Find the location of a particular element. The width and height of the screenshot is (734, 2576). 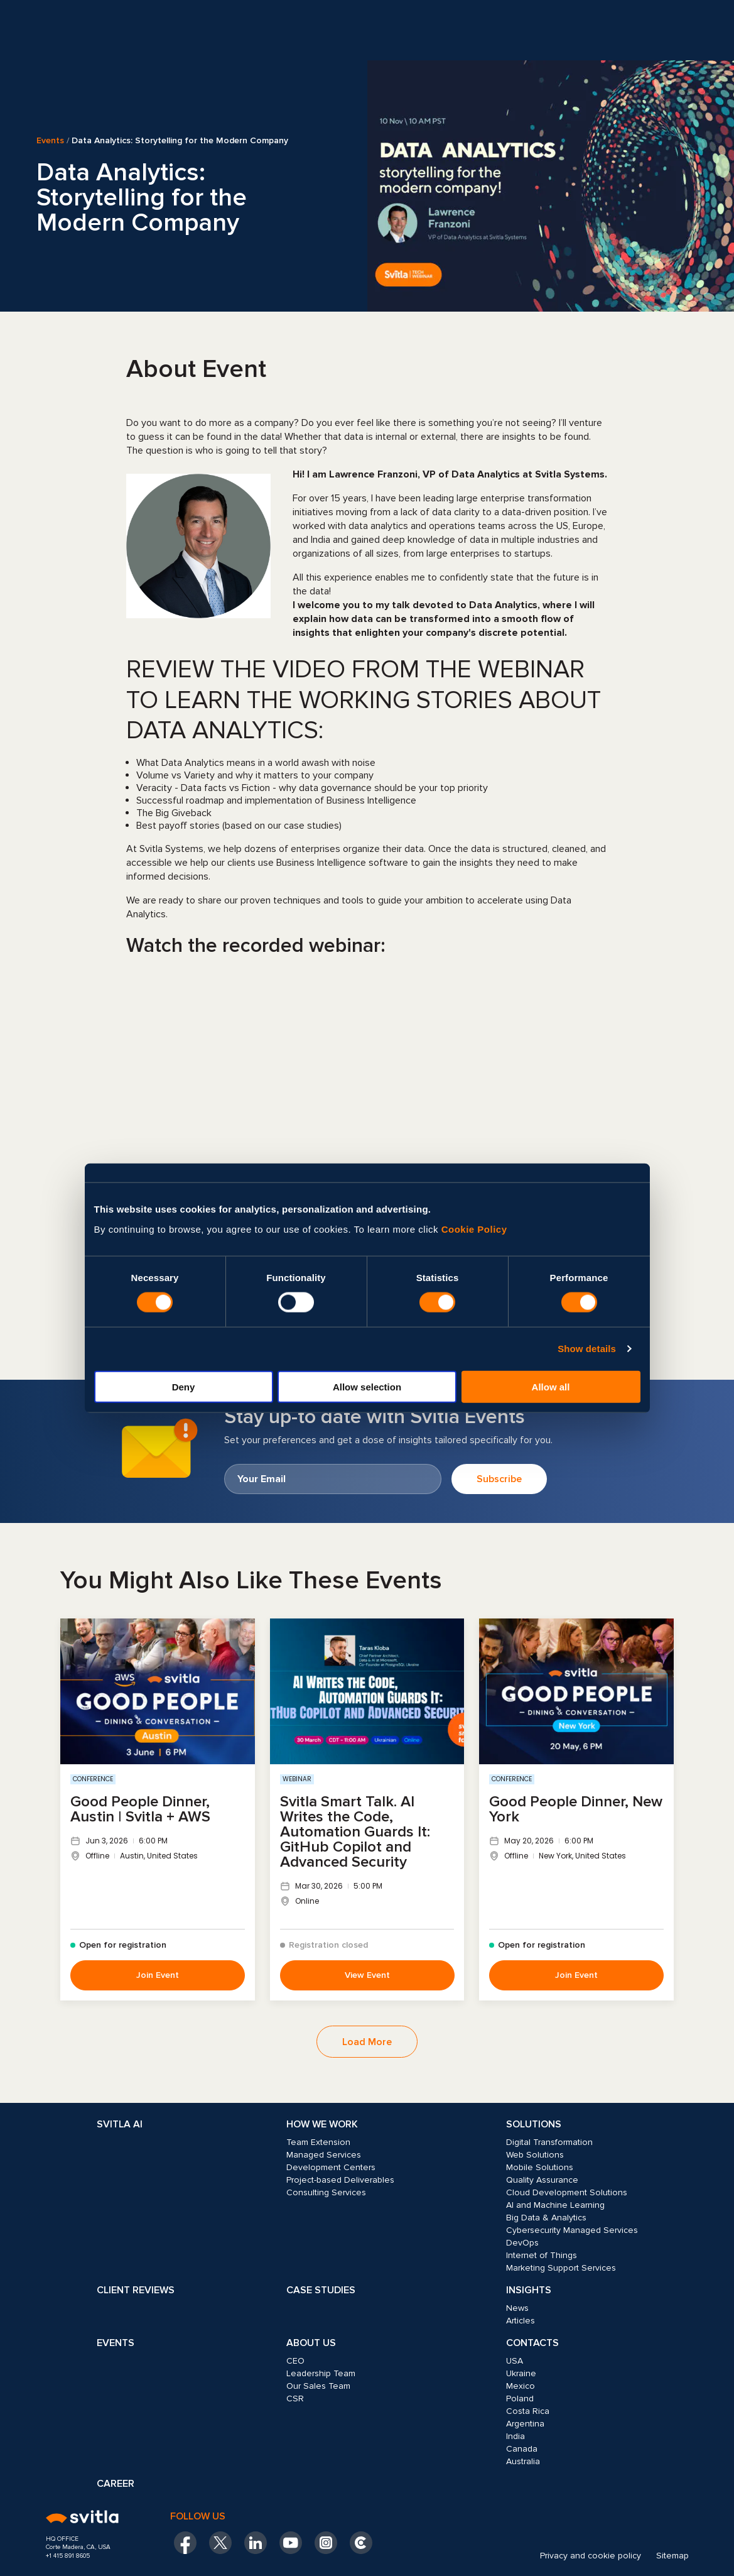

Show details is located at coordinates (587, 1348).